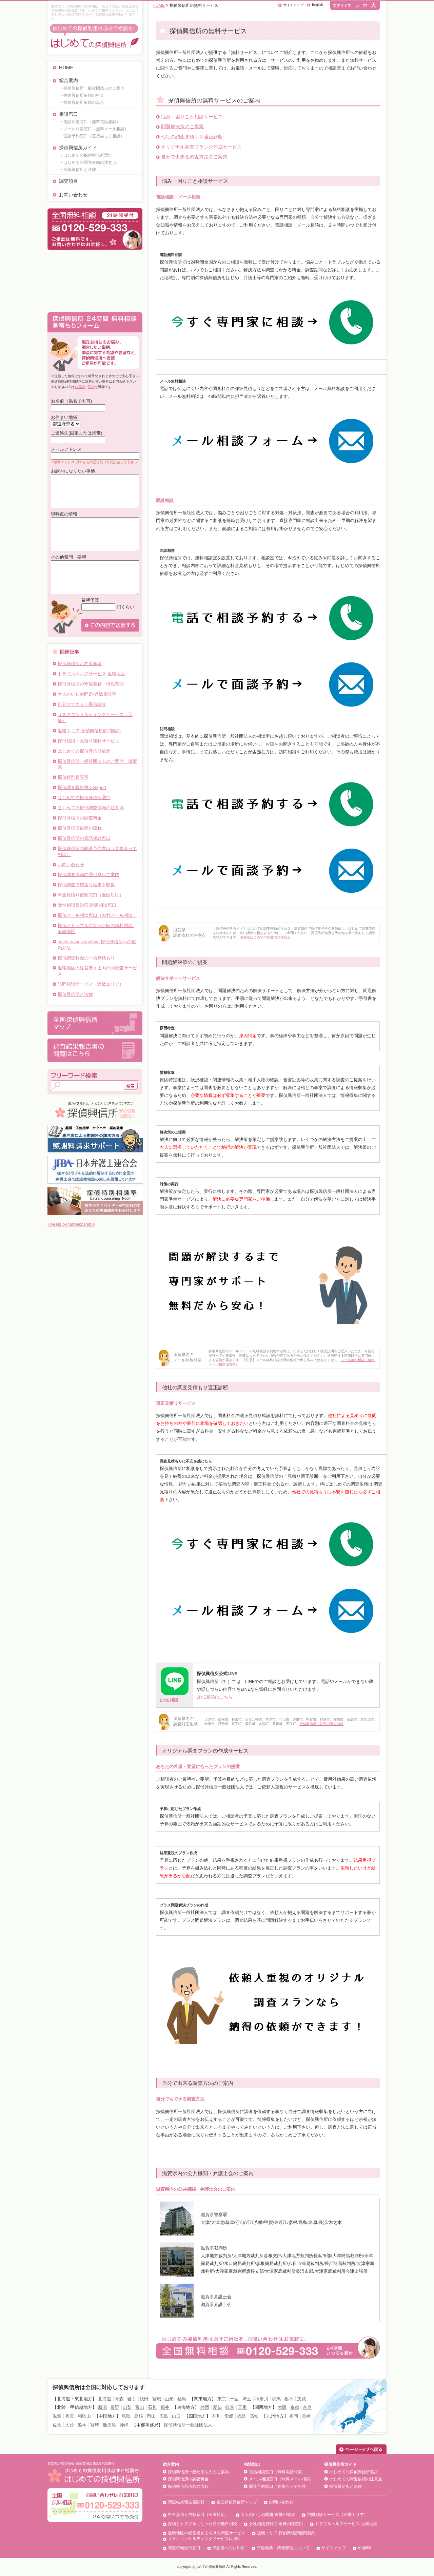 The width and height of the screenshot is (434, 2576). I want to click on サイトマップ, so click(293, 5).